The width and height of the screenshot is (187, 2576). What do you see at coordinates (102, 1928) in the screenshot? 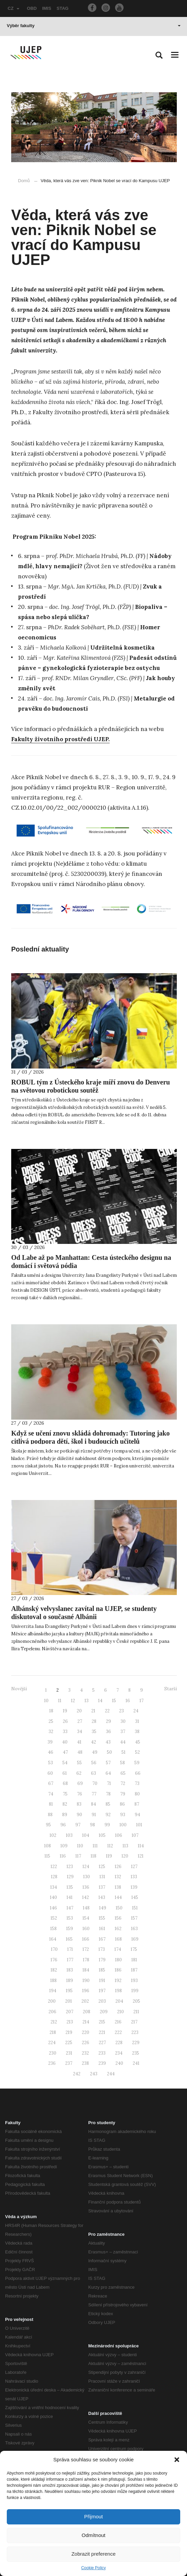
I see `161` at bounding box center [102, 1928].